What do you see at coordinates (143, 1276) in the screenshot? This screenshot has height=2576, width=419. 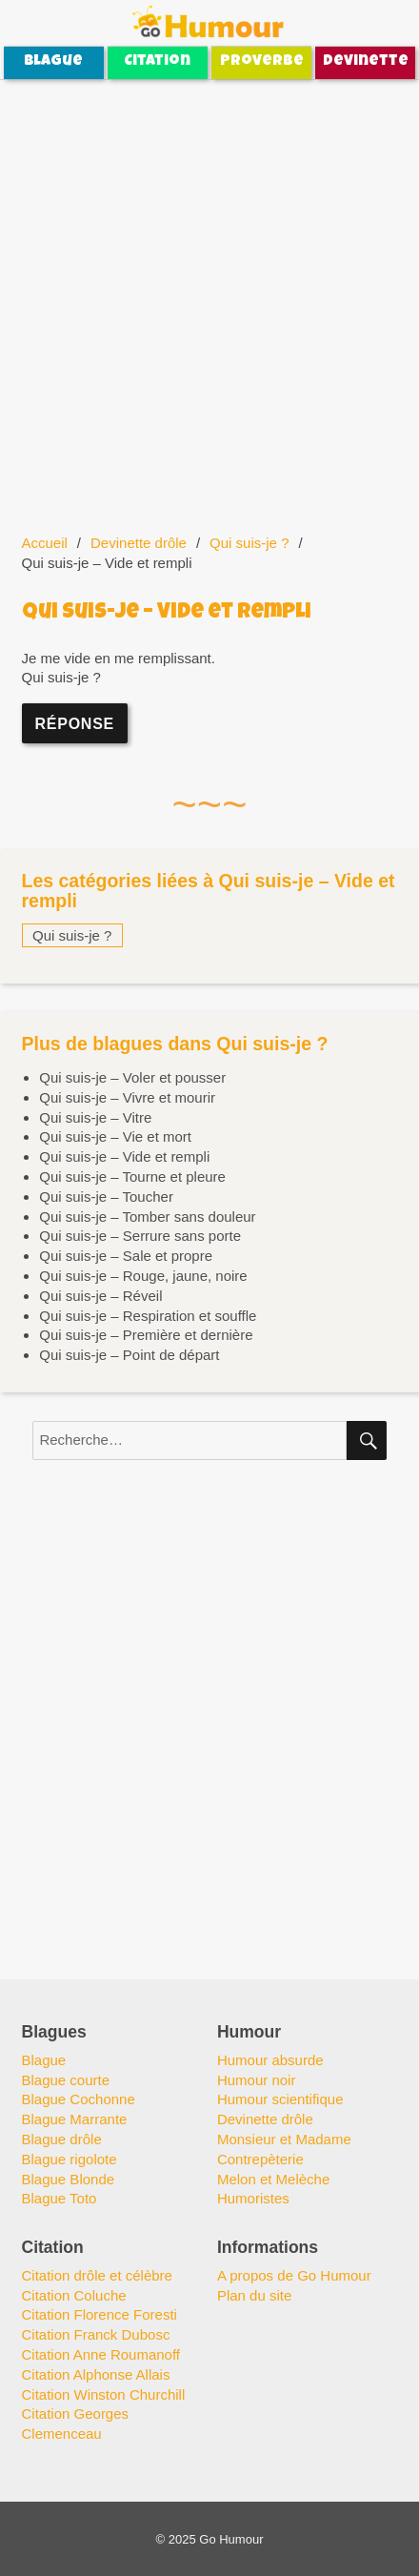 I see `Qui suis-je – Rouge, jaune, noire` at bounding box center [143, 1276].